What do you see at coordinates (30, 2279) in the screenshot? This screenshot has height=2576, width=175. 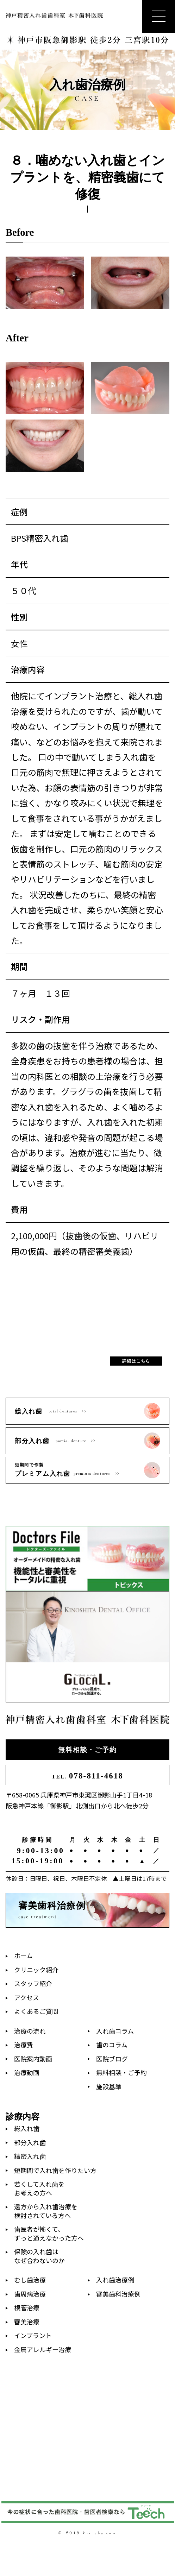 I see `むし歯治療` at bounding box center [30, 2279].